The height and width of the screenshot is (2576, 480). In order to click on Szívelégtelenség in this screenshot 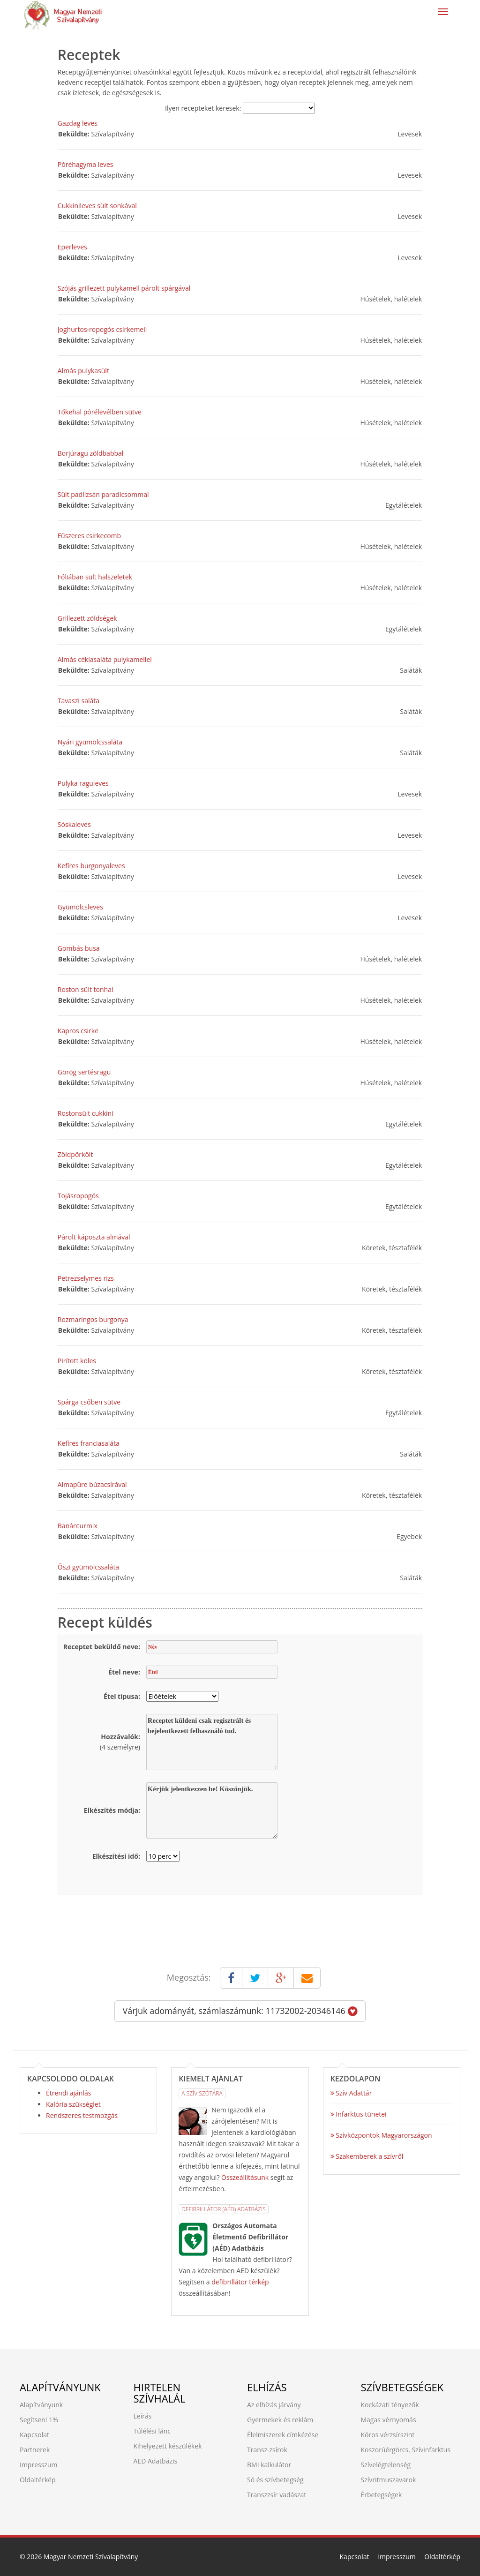, I will do `click(386, 2464)`.